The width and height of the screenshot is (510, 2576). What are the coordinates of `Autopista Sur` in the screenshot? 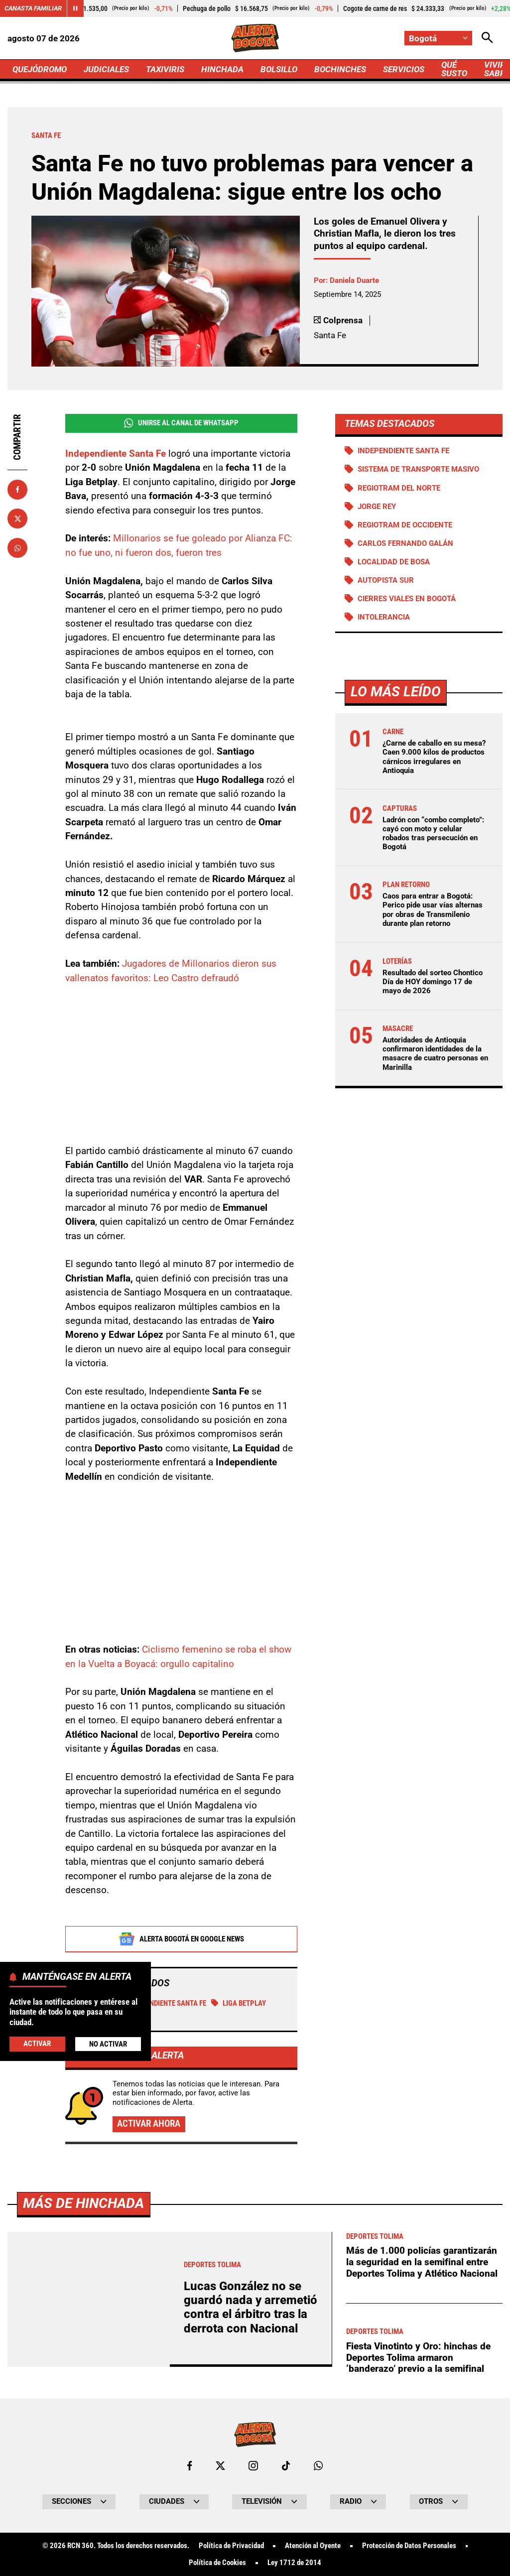 It's located at (386, 580).